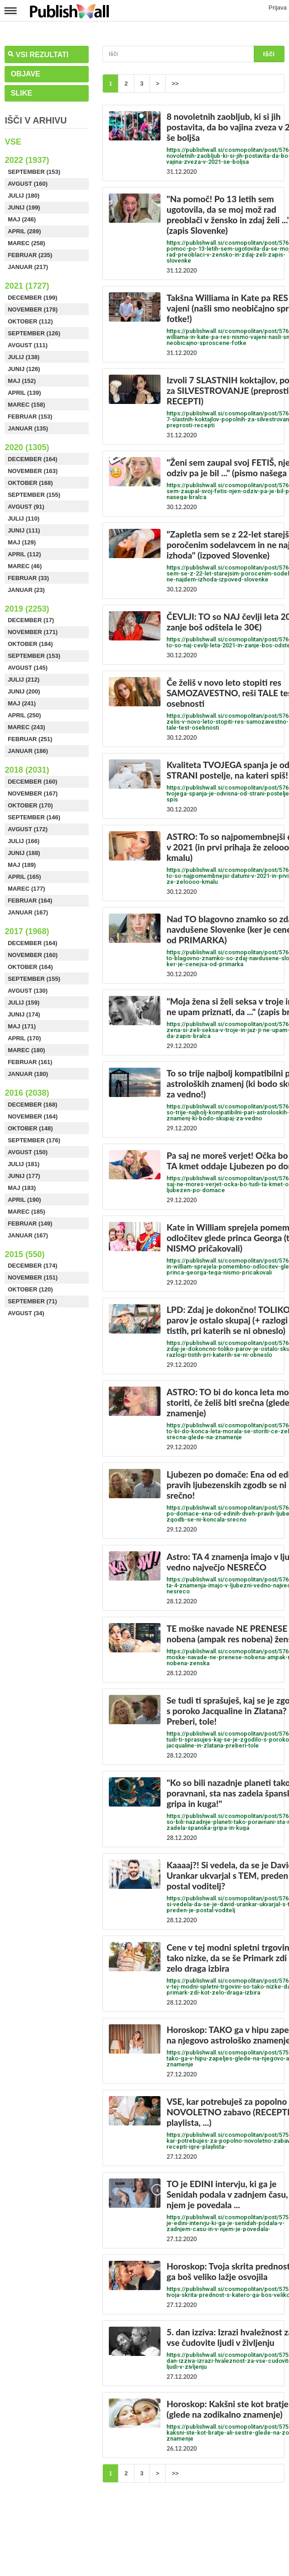 The height and width of the screenshot is (2576, 289). What do you see at coordinates (24, 1014) in the screenshot?
I see `Junij (174)` at bounding box center [24, 1014].